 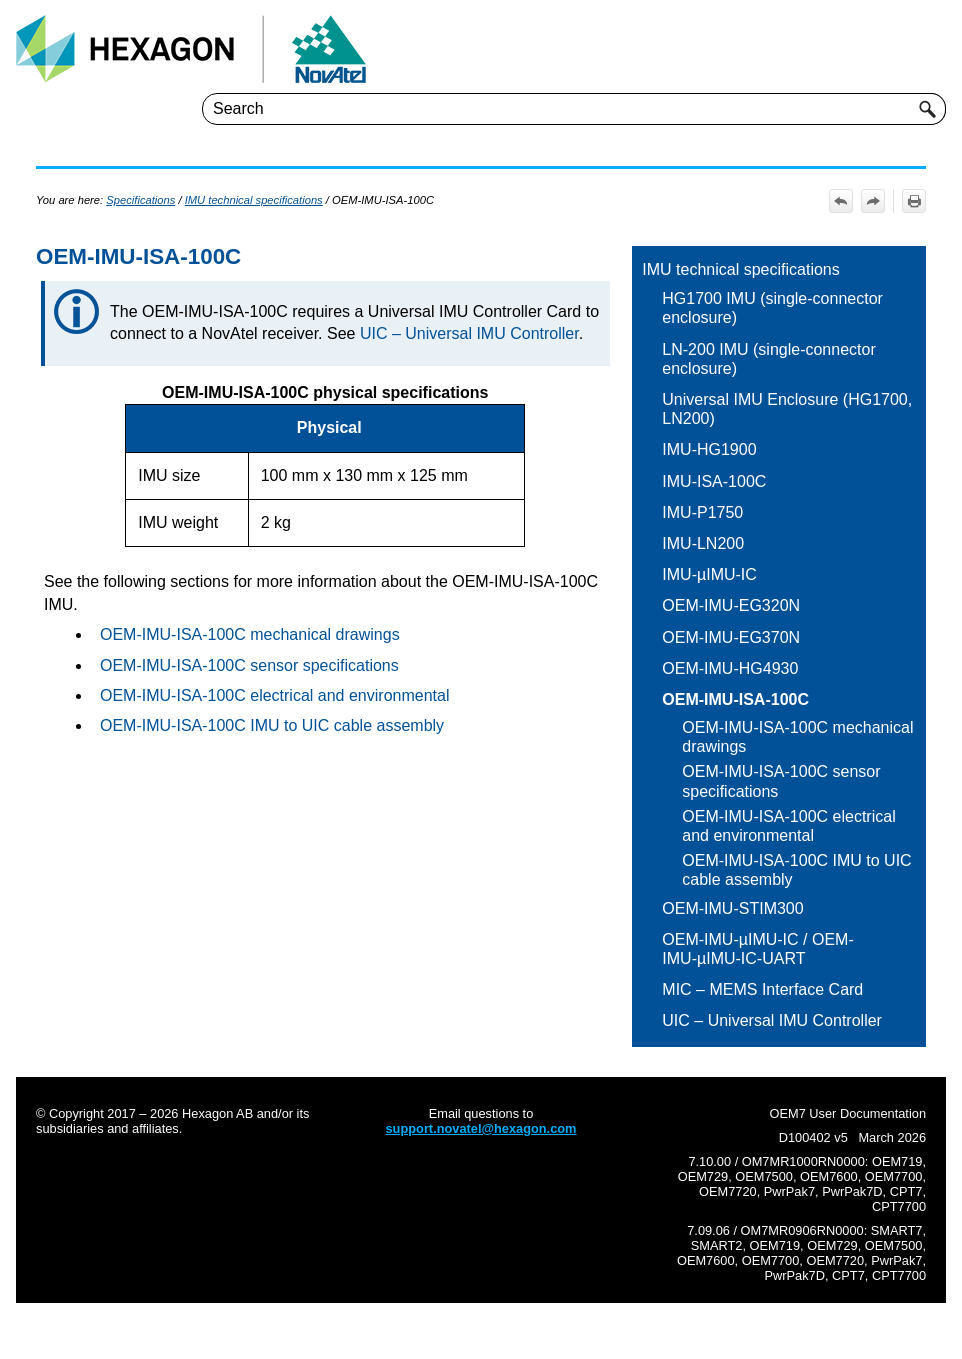 What do you see at coordinates (787, 409) in the screenshot?
I see `Universal IMU Enclosure (HG1700, LN200)` at bounding box center [787, 409].